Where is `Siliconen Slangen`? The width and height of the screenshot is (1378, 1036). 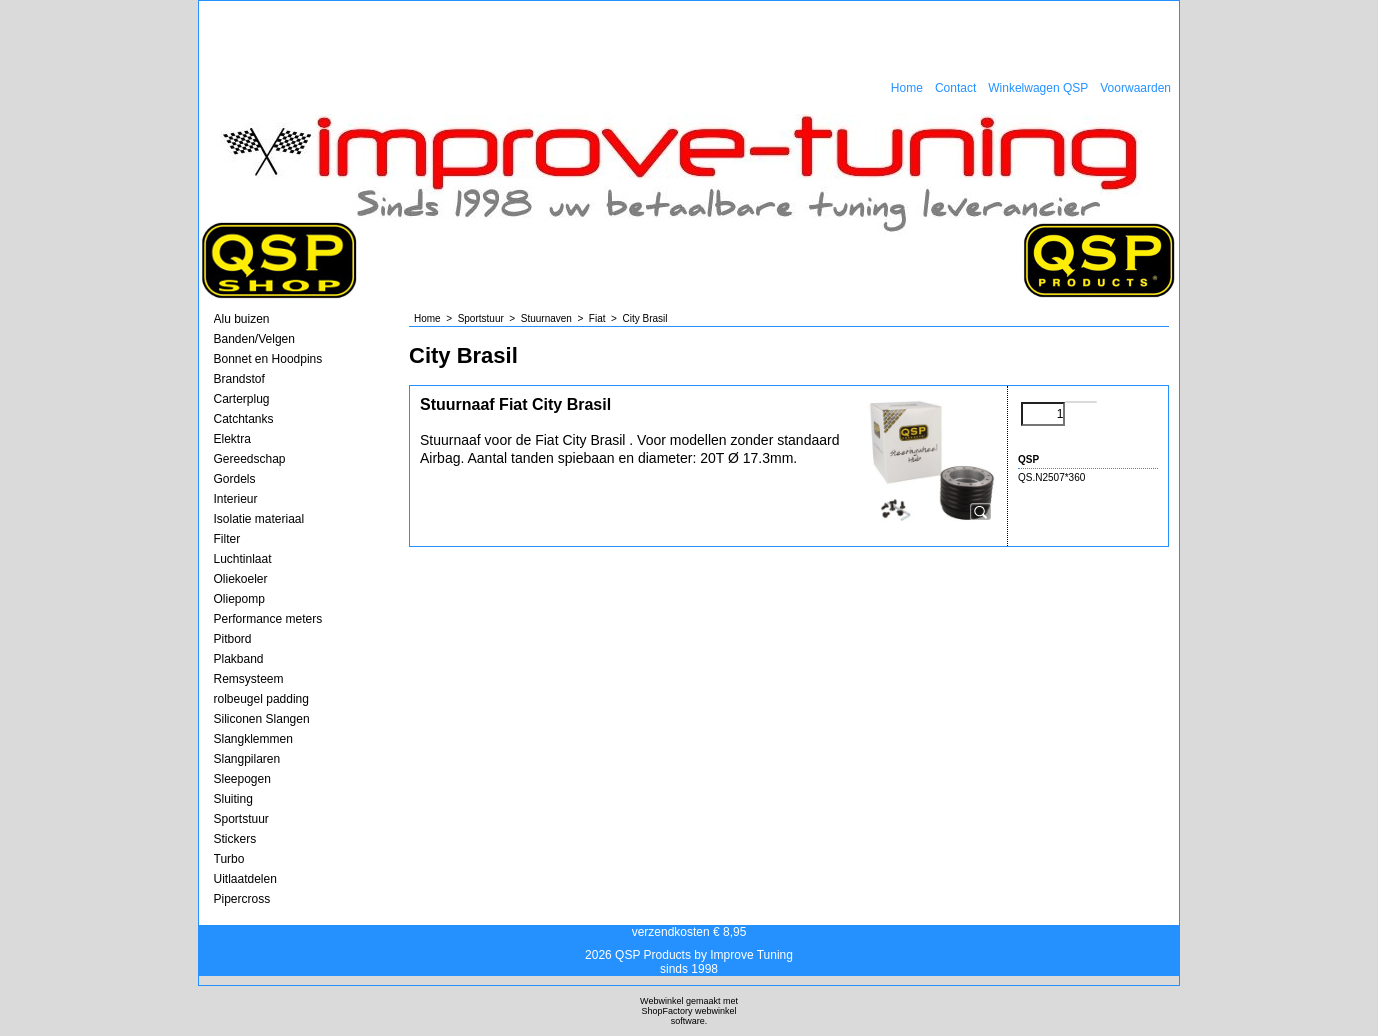
Siliconen Slangen is located at coordinates (262, 719).